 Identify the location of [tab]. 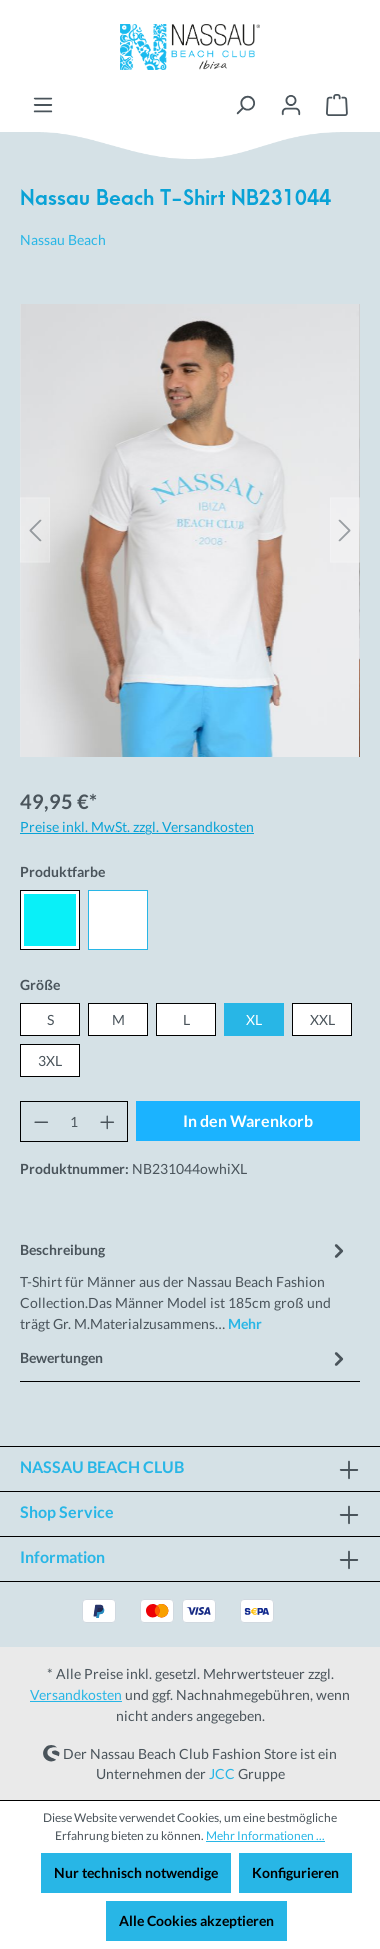
(185, 1285).